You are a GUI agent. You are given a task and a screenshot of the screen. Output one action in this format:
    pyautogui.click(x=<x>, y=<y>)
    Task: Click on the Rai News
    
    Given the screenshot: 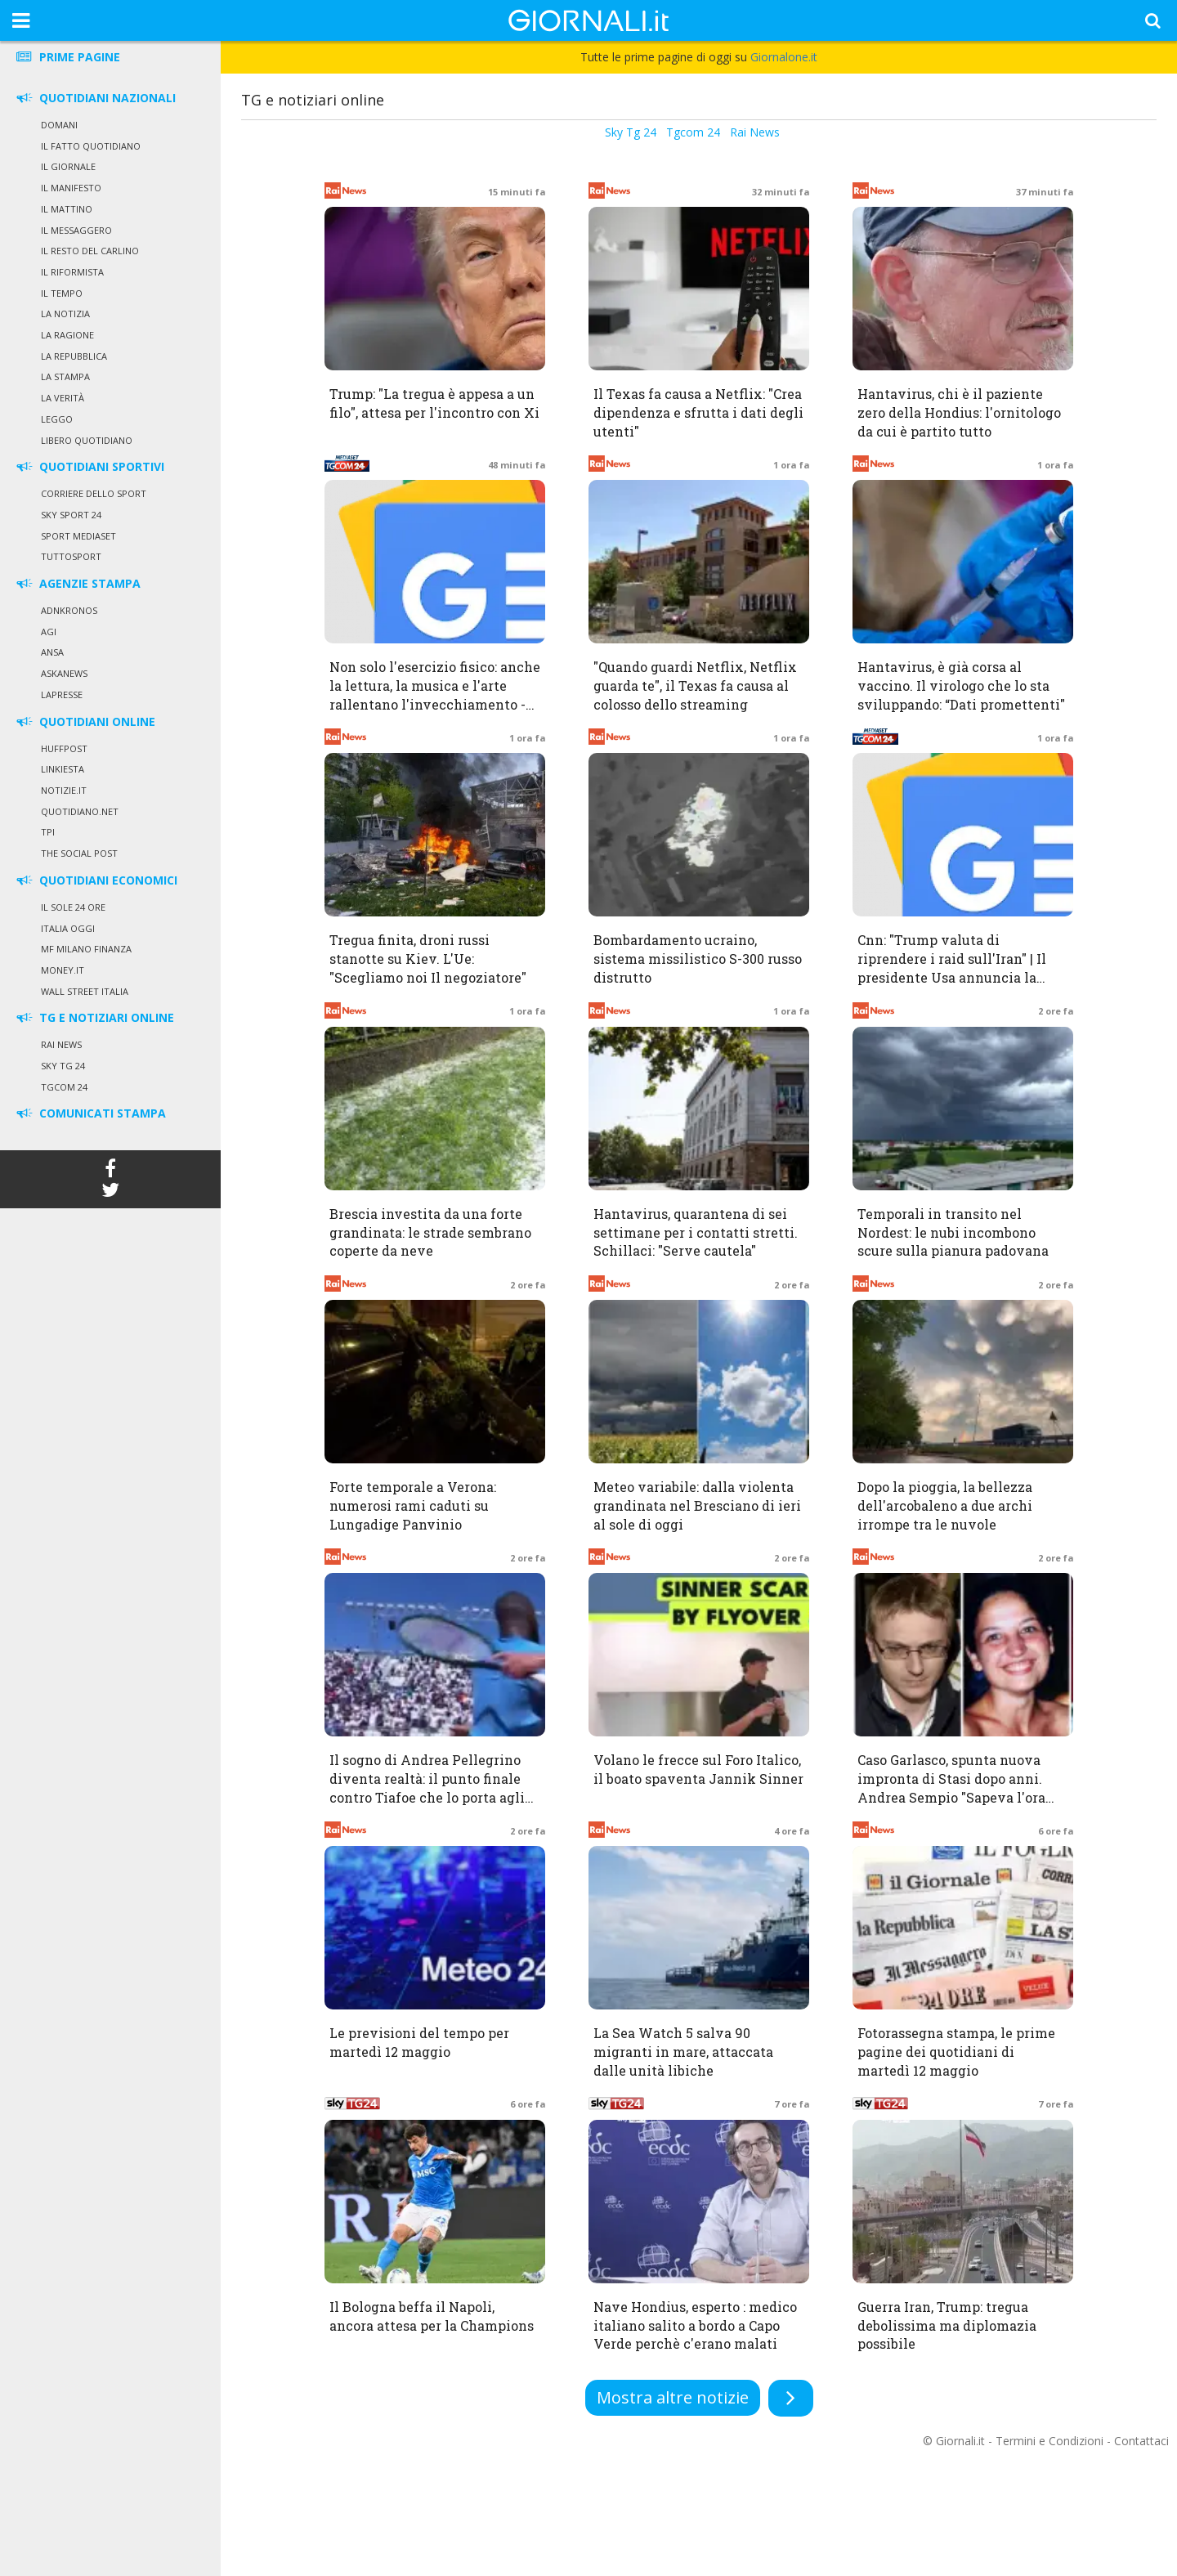 What is the action you would take?
    pyautogui.click(x=61, y=1044)
    